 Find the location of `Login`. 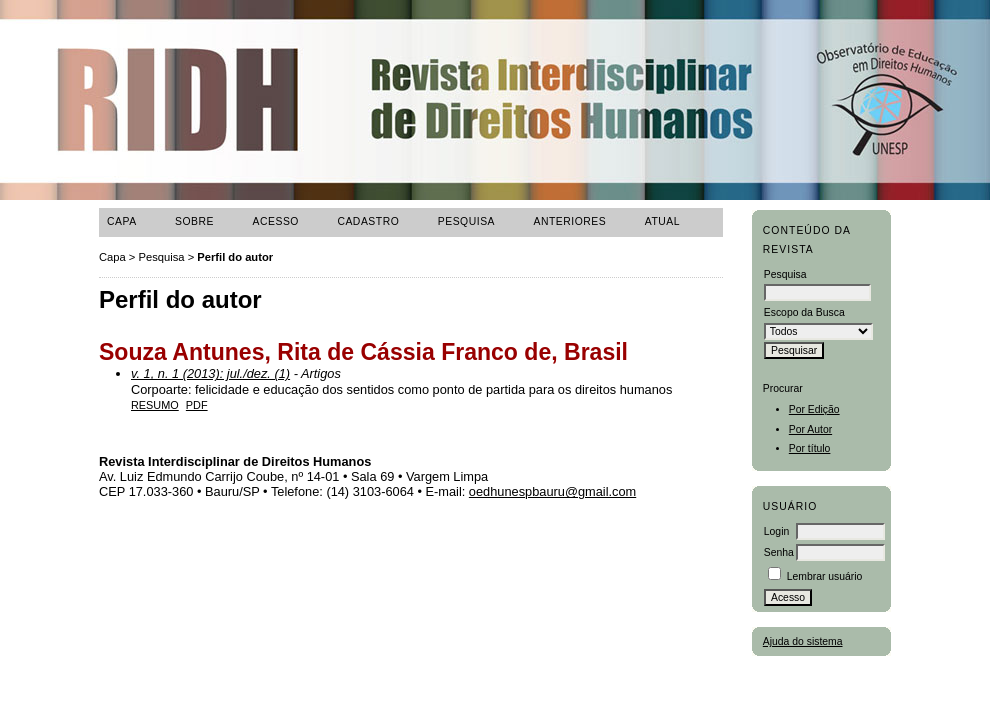

Login is located at coordinates (776, 531).